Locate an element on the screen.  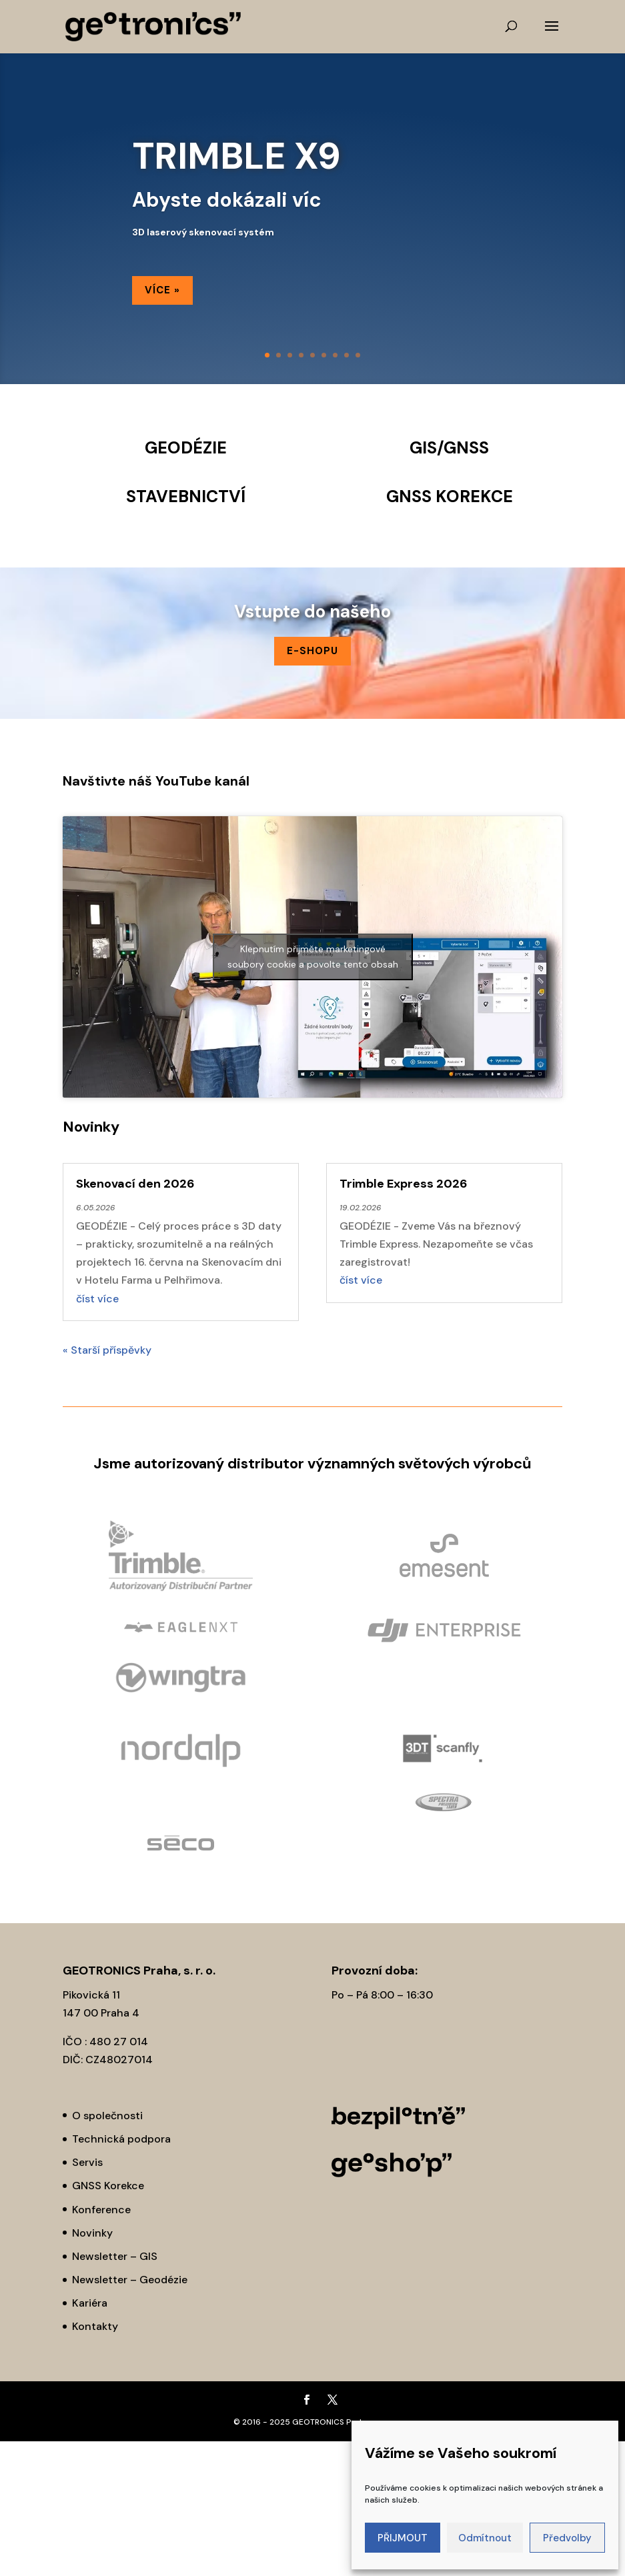
GNSS Korekce is located at coordinates (108, 2186).